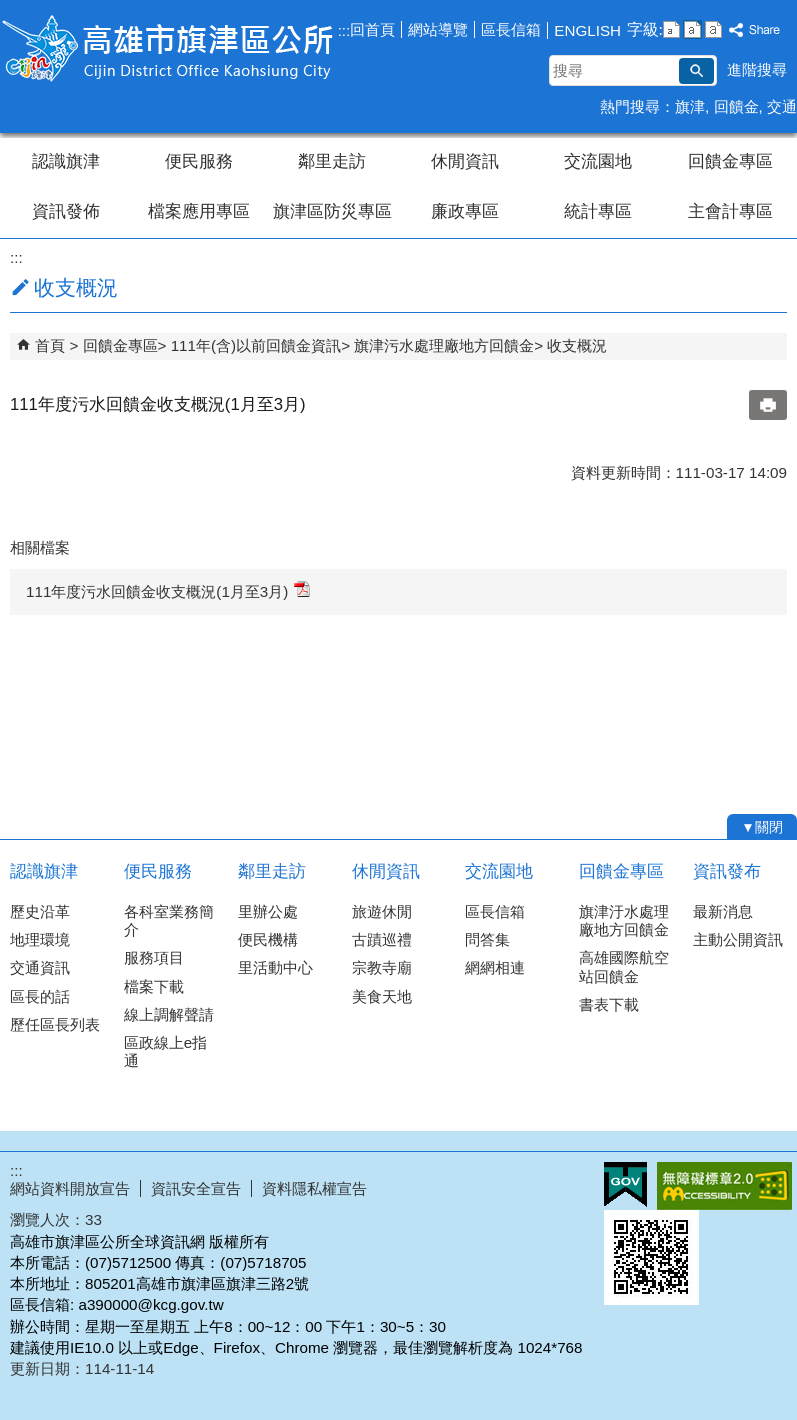 This screenshot has height=1420, width=797. Describe the element at coordinates (727, 871) in the screenshot. I see `資訊發布` at that location.